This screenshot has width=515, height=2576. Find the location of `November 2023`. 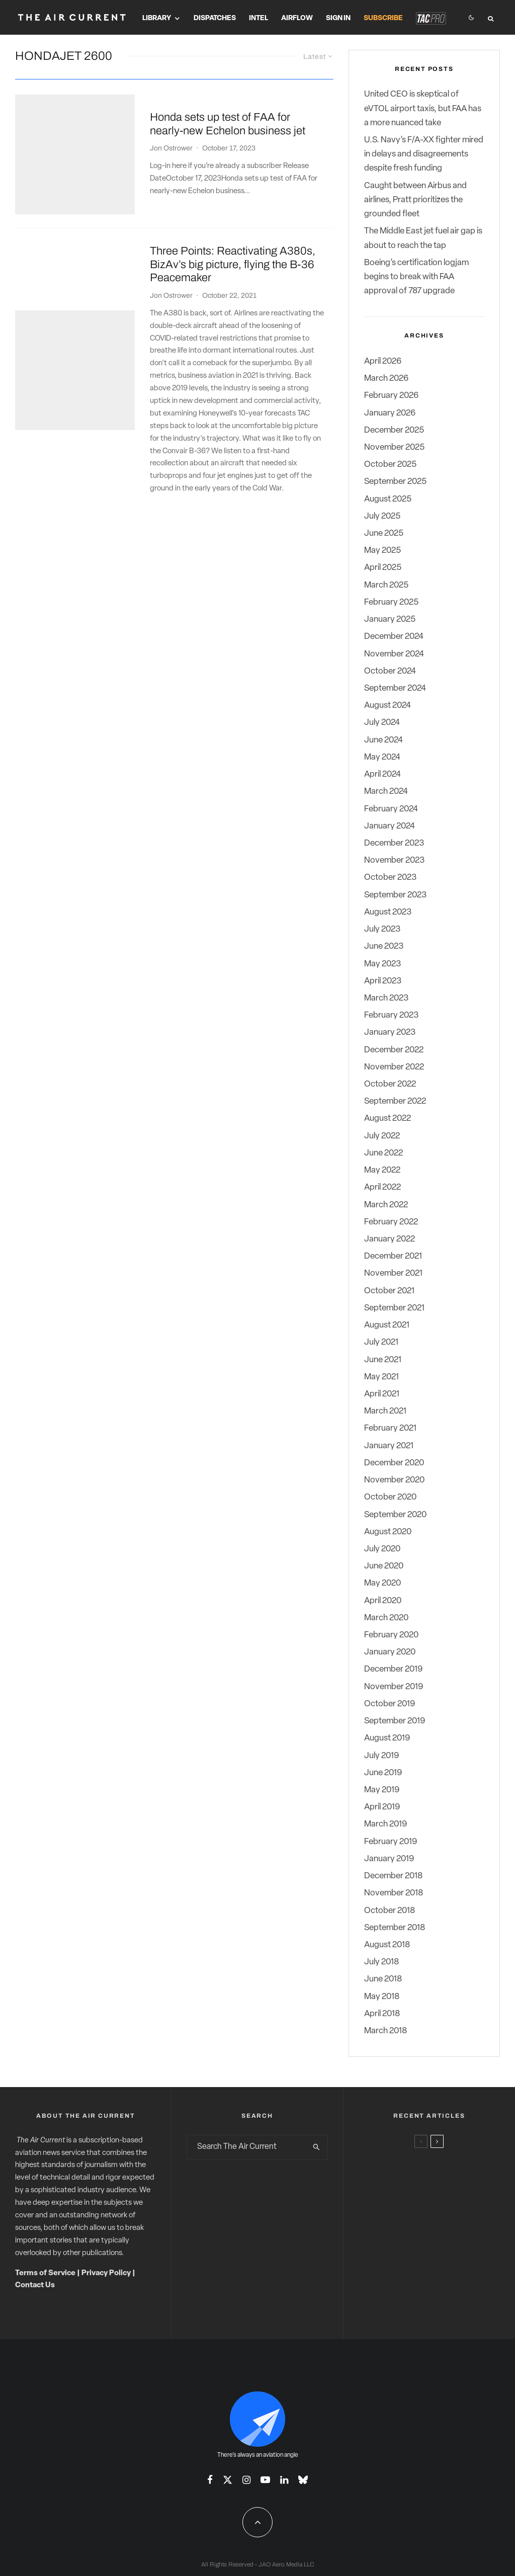

November 2023 is located at coordinates (394, 860).